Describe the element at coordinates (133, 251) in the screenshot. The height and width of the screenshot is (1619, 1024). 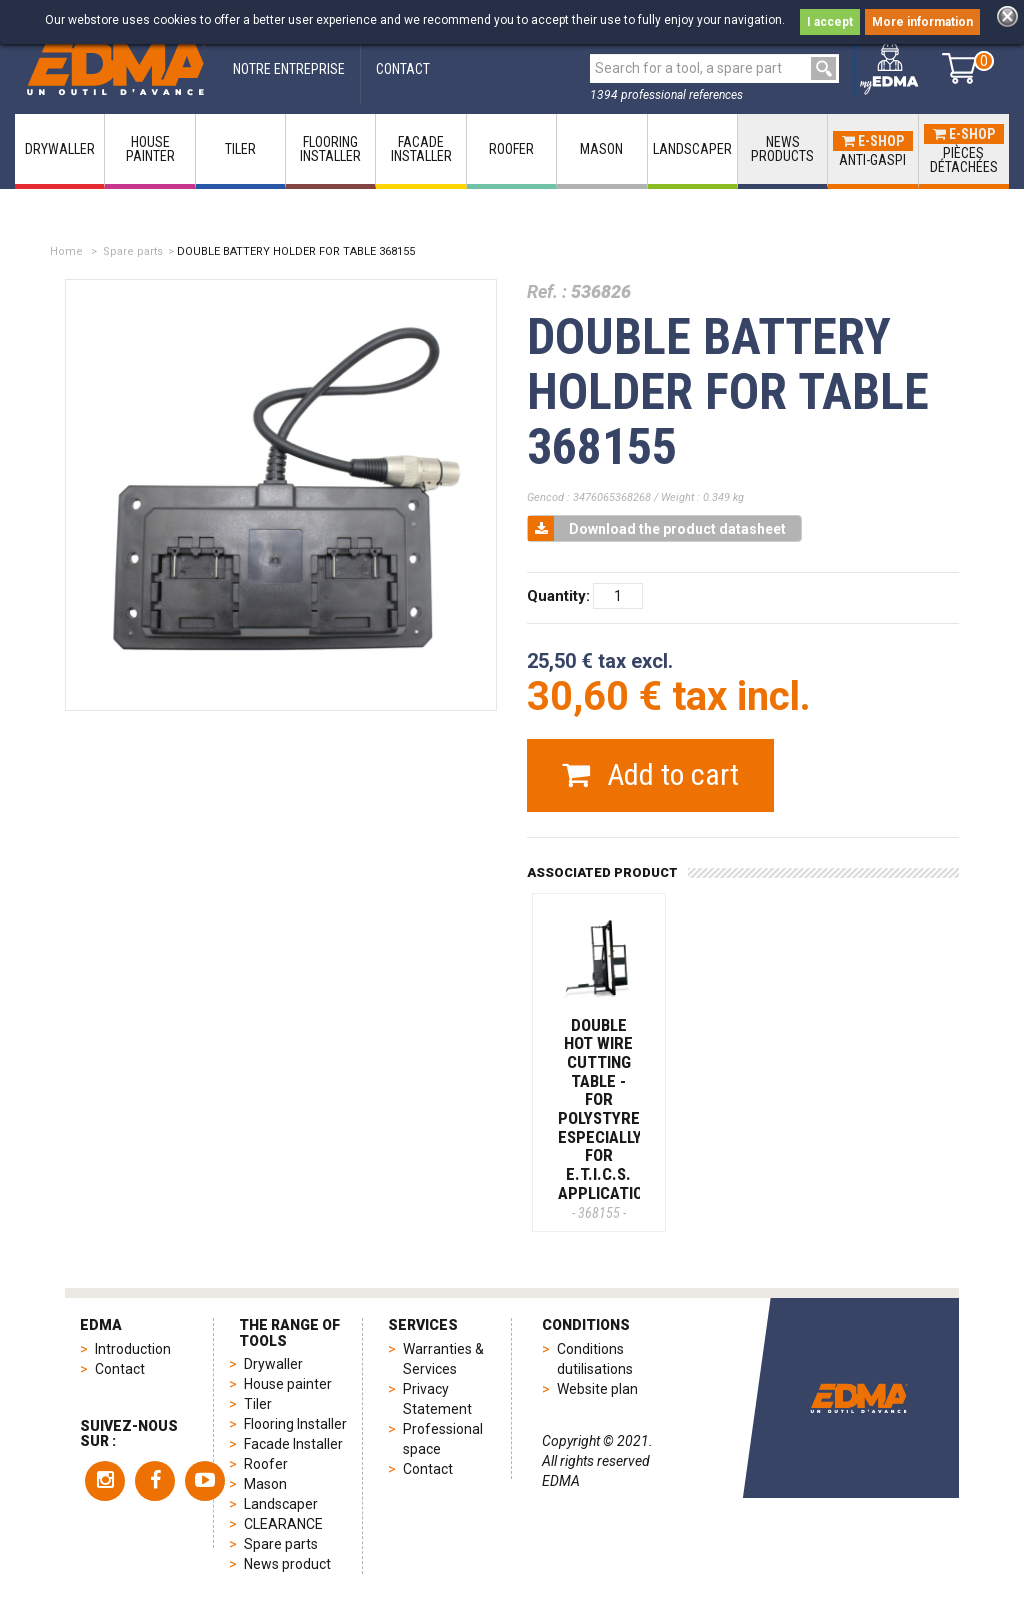
I see `Spare parts` at that location.